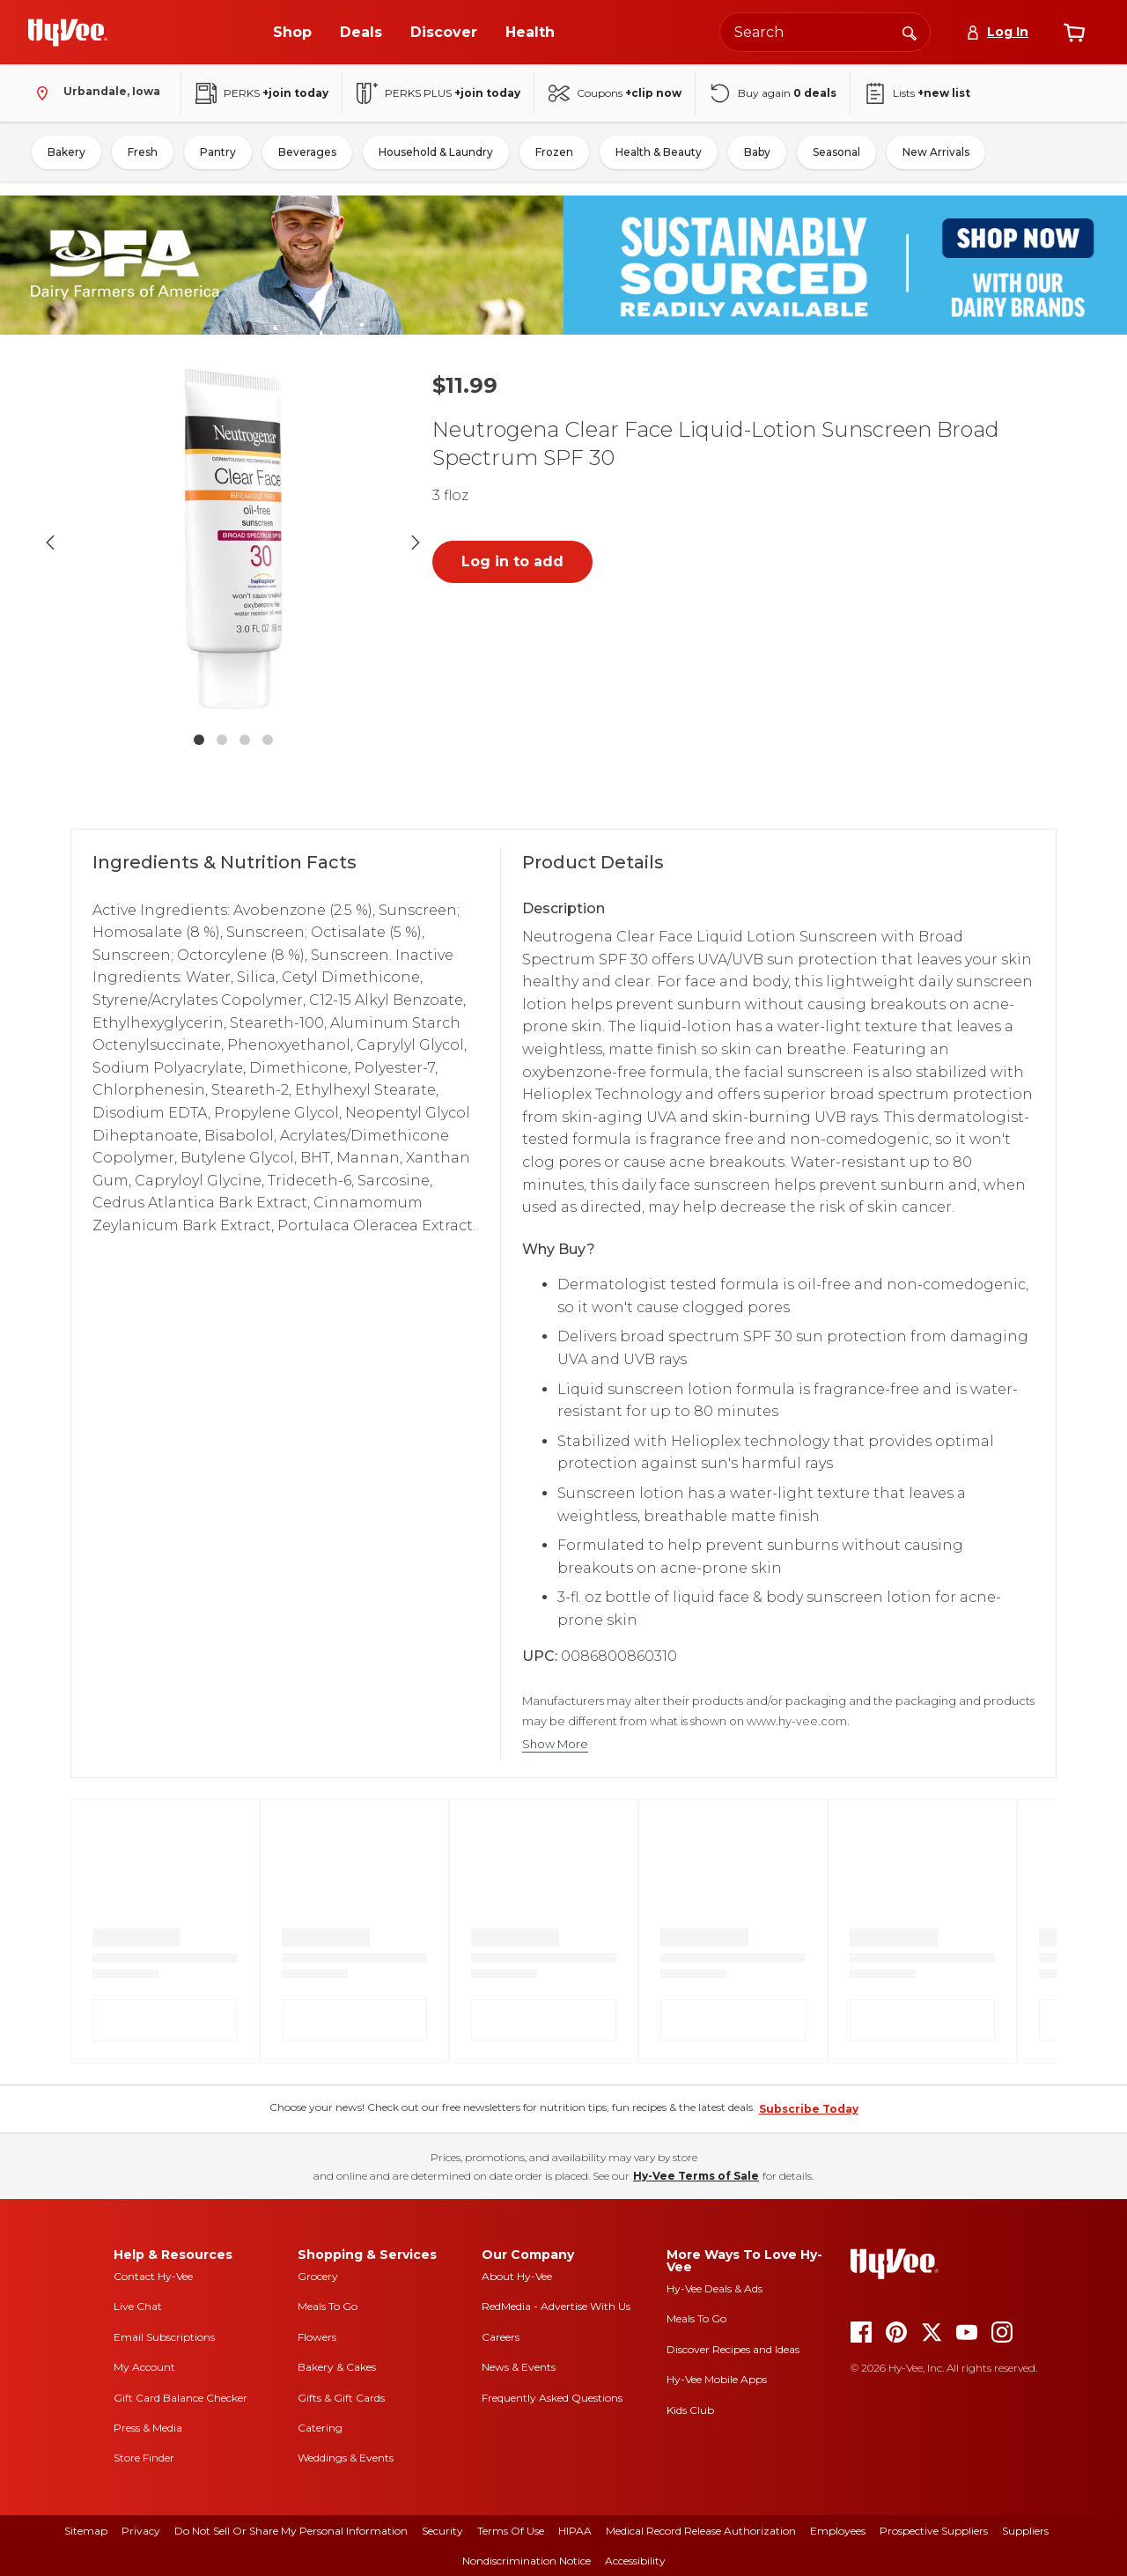 The width and height of the screenshot is (1127, 2576). What do you see at coordinates (997, 32) in the screenshot?
I see `[Log In]` at bounding box center [997, 32].